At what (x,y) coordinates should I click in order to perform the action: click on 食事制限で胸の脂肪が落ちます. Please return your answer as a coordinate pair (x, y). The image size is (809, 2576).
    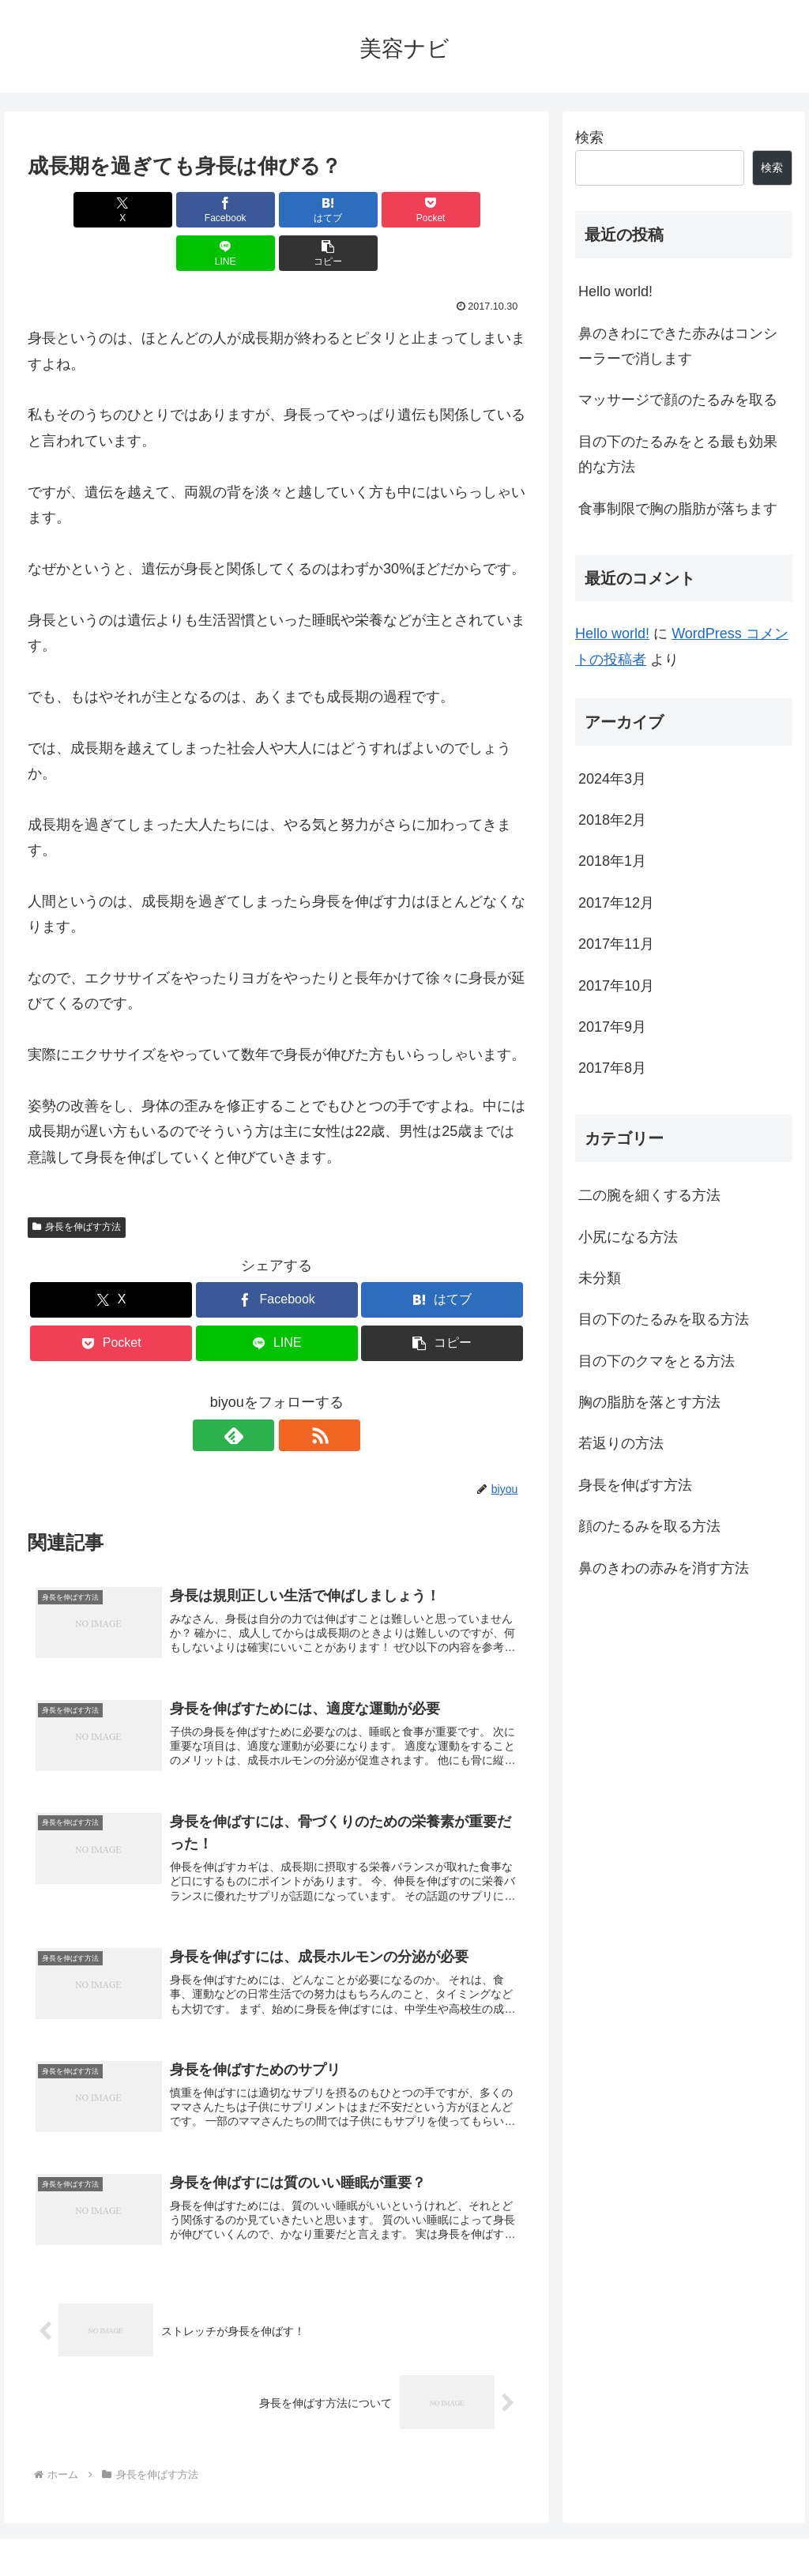
    Looking at the image, I should click on (677, 509).